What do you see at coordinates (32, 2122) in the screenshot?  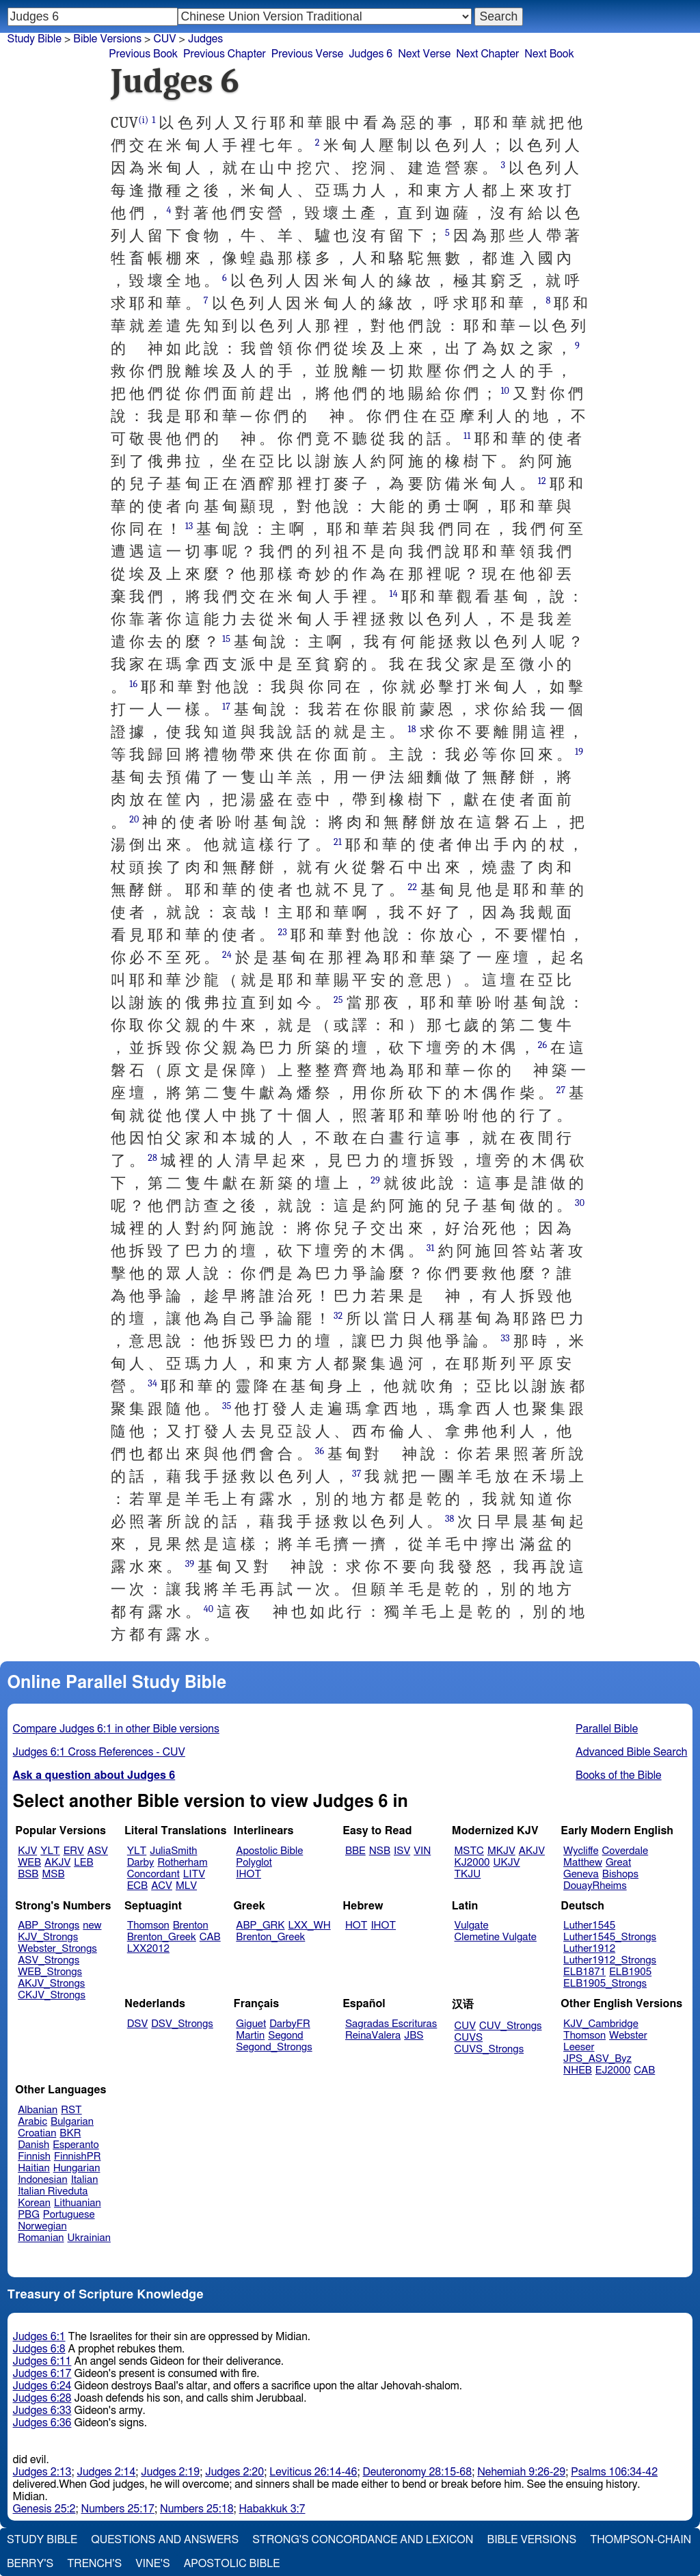 I see `Arabic` at bounding box center [32, 2122].